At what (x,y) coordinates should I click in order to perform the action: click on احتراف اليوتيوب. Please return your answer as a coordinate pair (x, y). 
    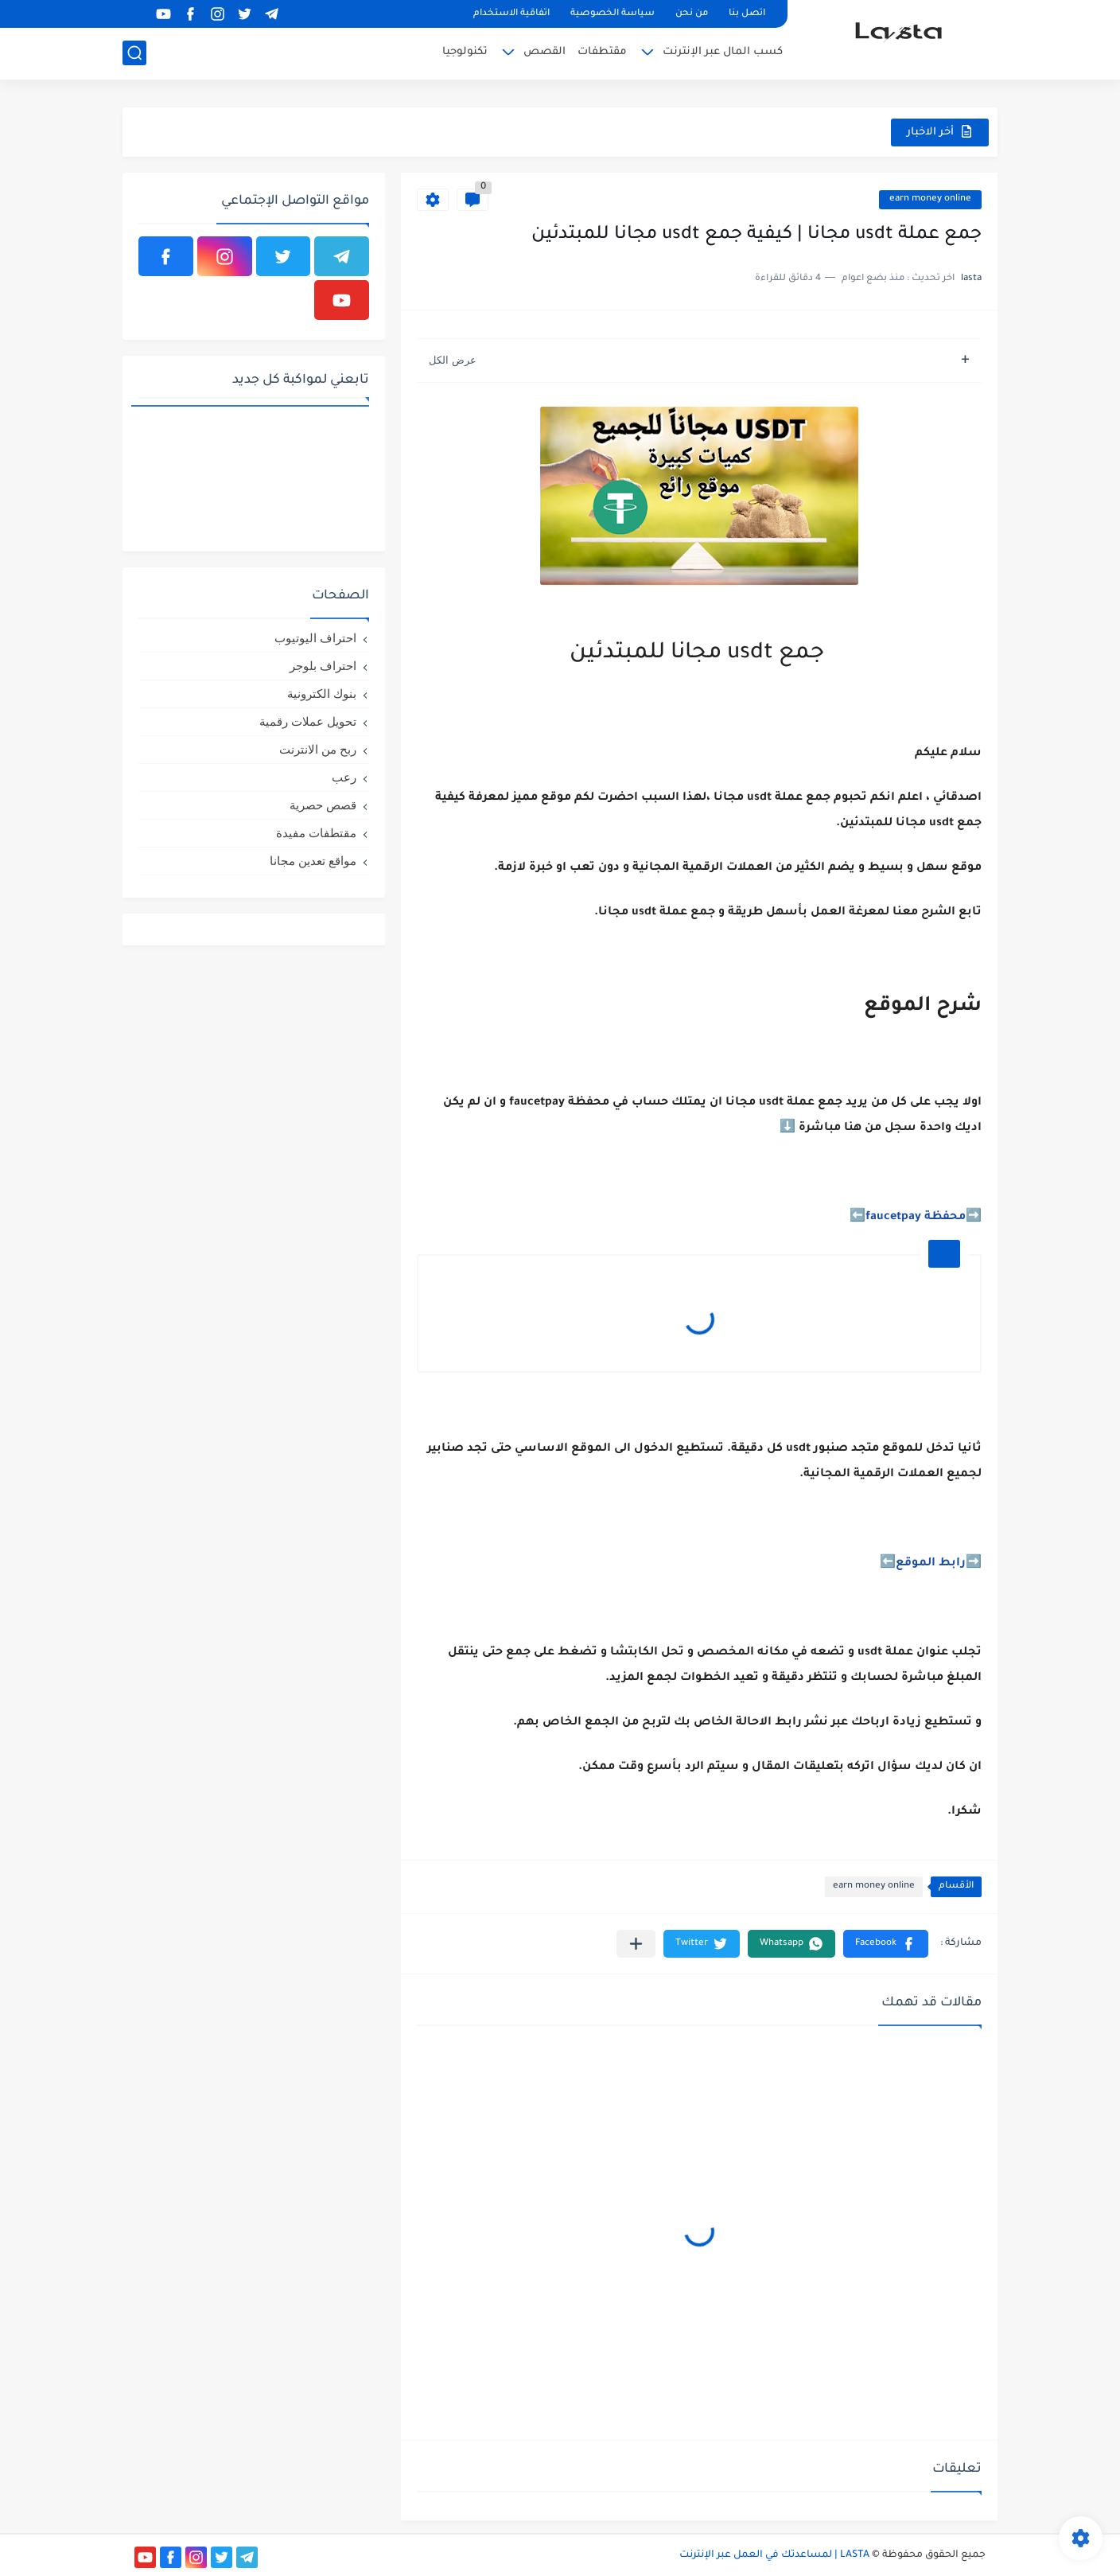
    Looking at the image, I should click on (315, 638).